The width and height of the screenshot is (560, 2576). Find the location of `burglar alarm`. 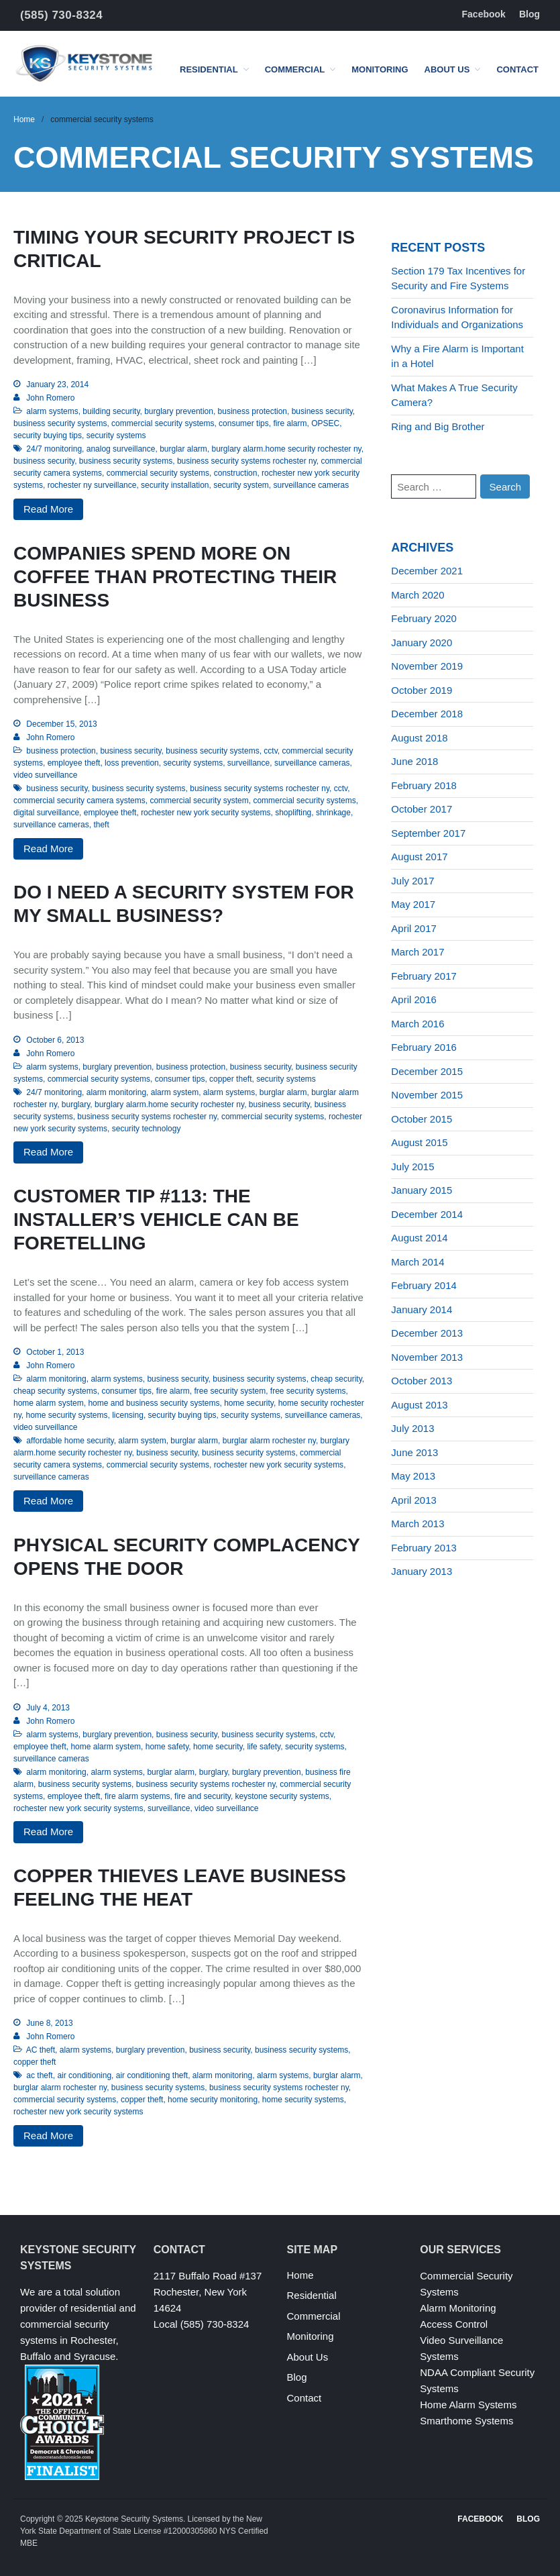

burglar alarm is located at coordinates (183, 449).